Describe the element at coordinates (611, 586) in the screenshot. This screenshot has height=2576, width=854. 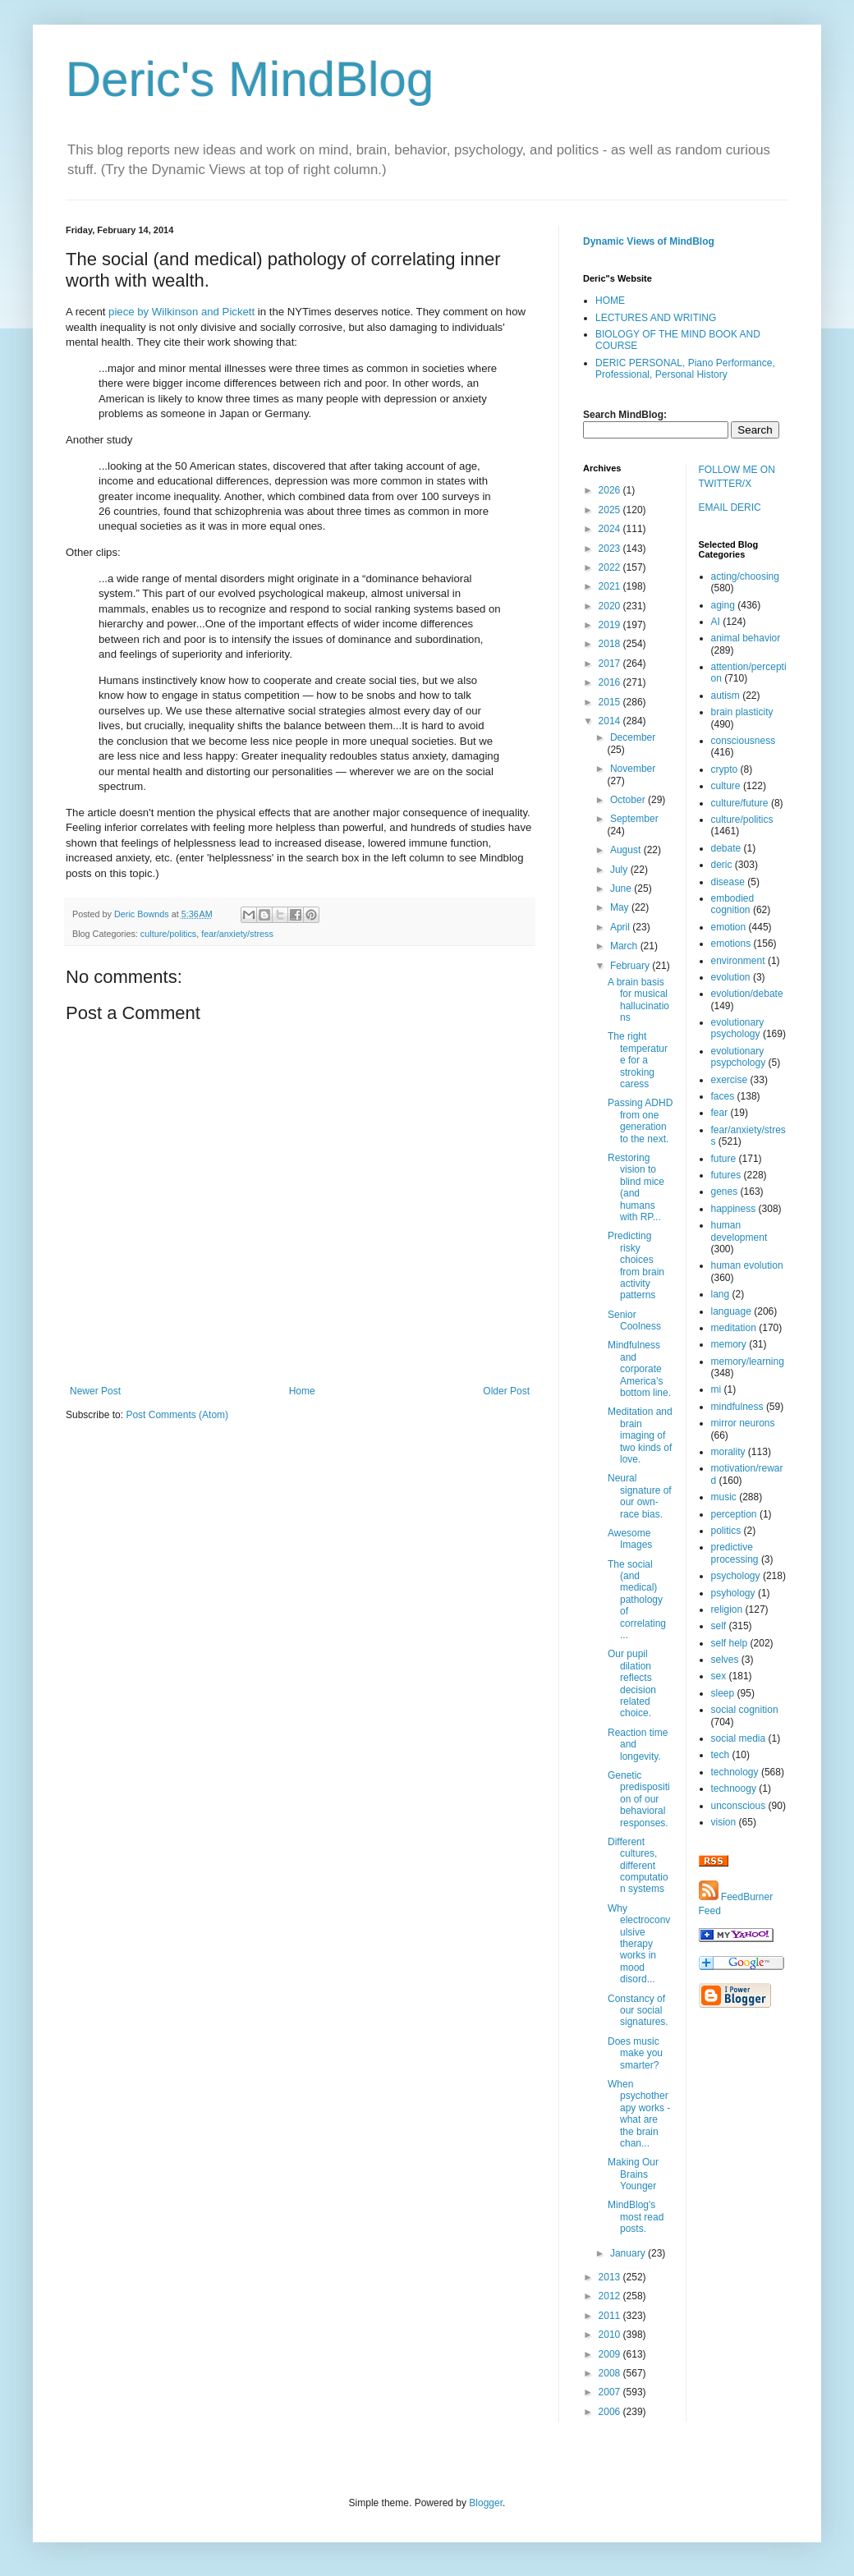
I see `2021` at that location.